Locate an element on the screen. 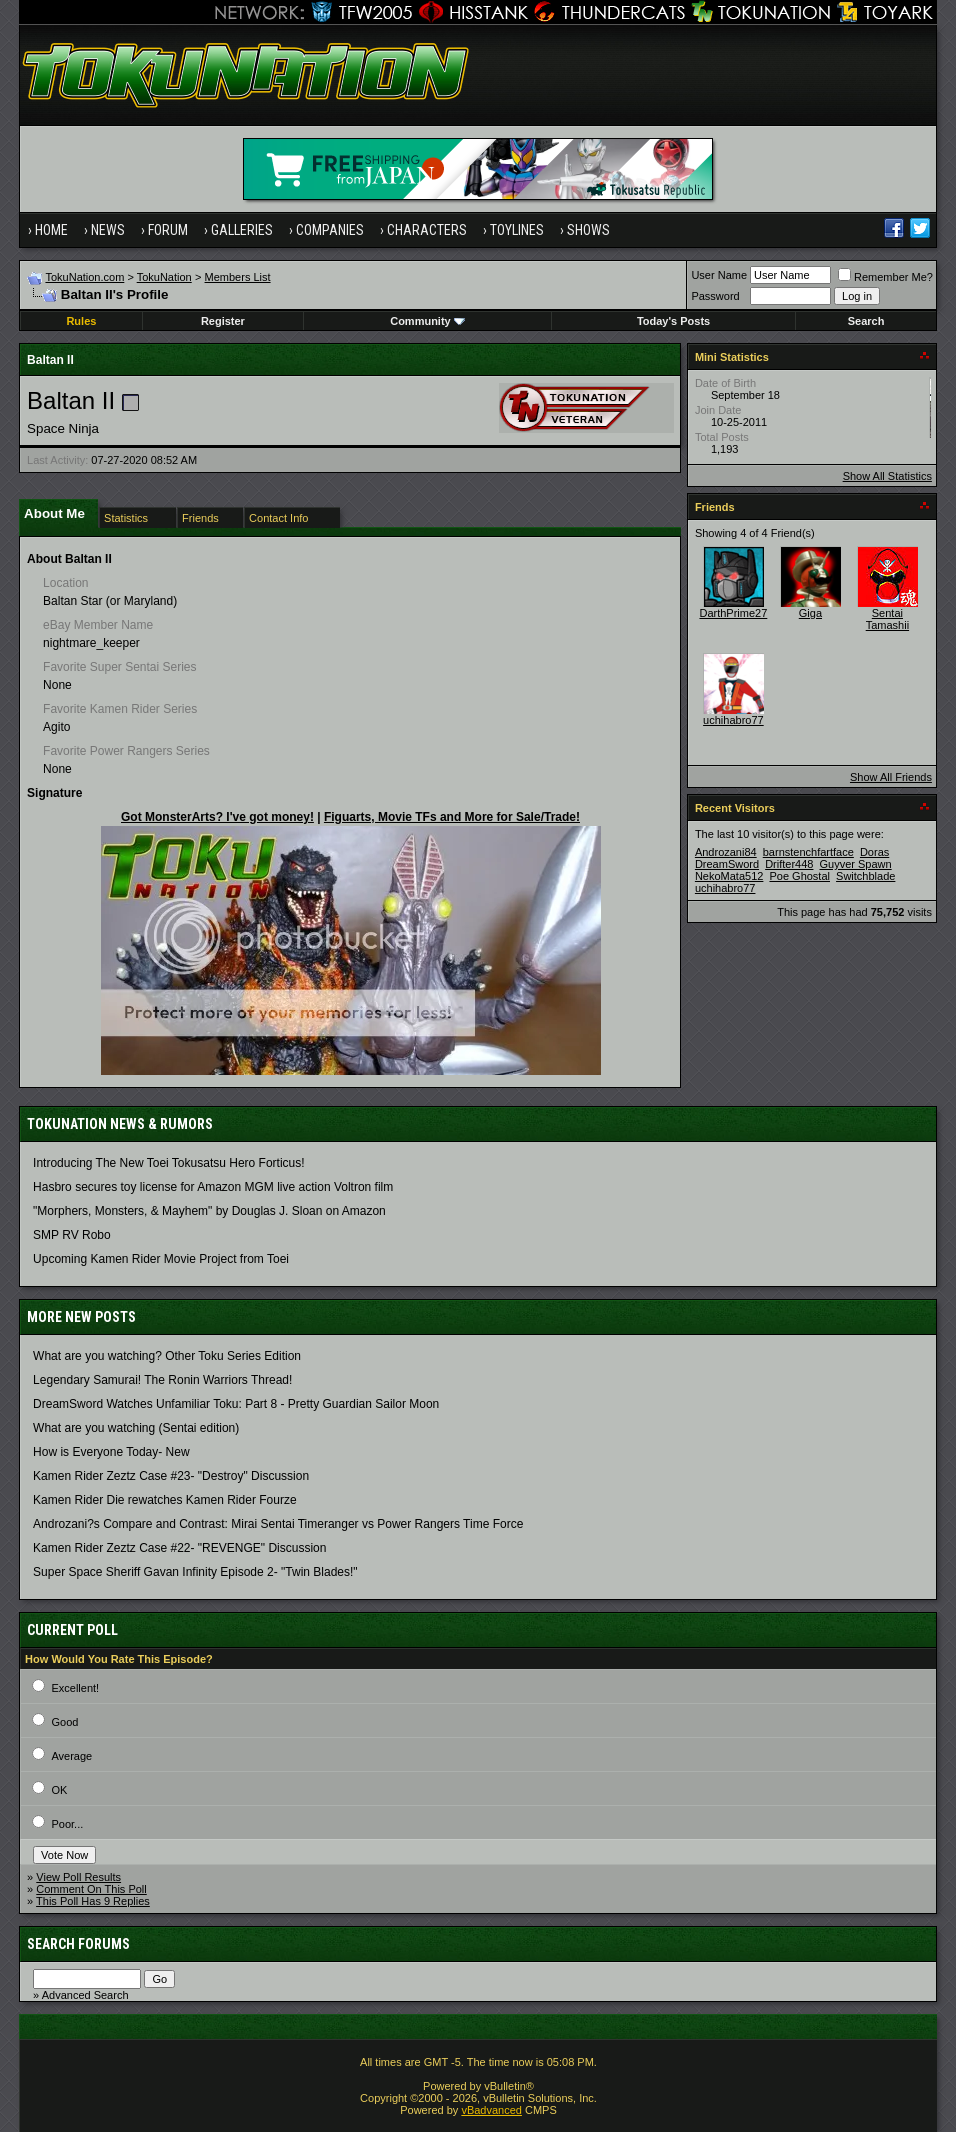 The image size is (956, 2132). Kamen Rider Zeztz Case #22- "REVENGE" Discussion is located at coordinates (179, 1548).